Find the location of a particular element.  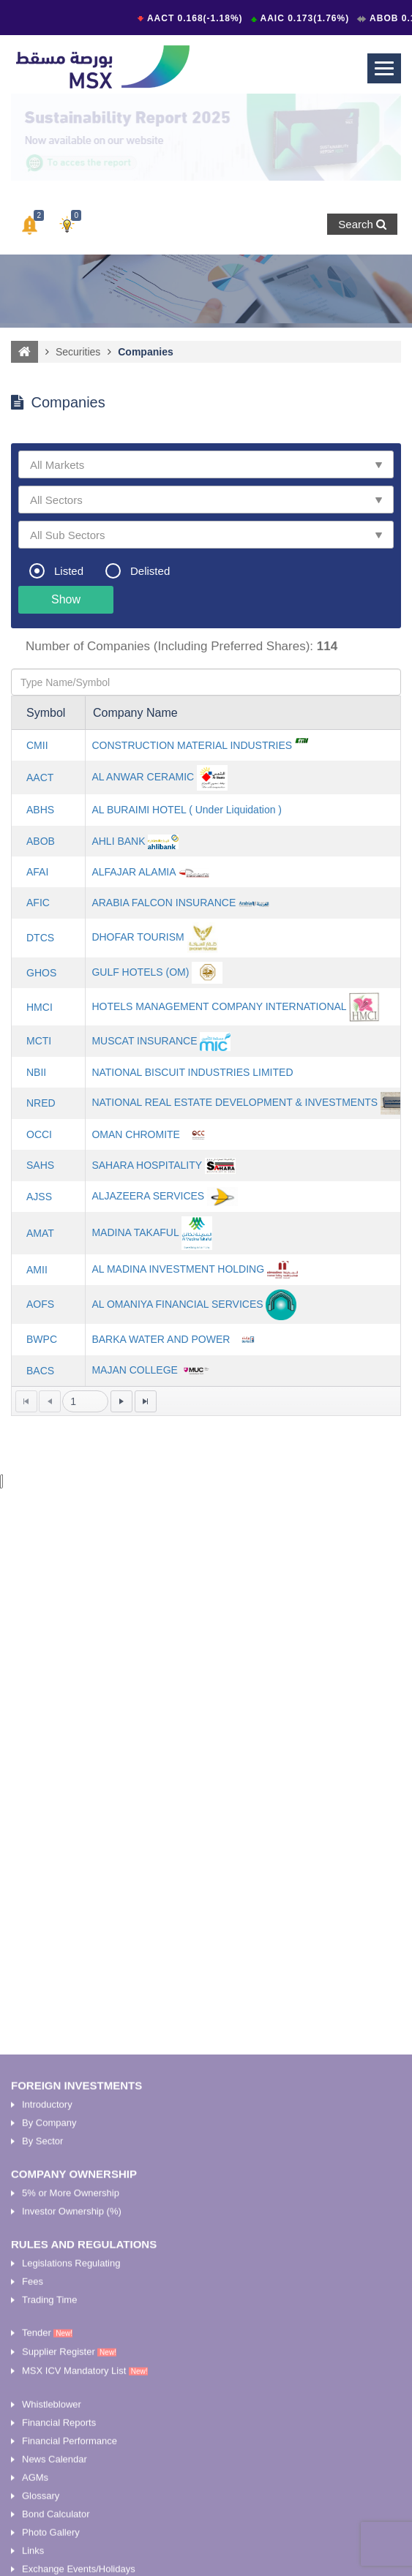

HMCI is located at coordinates (39, 1007).